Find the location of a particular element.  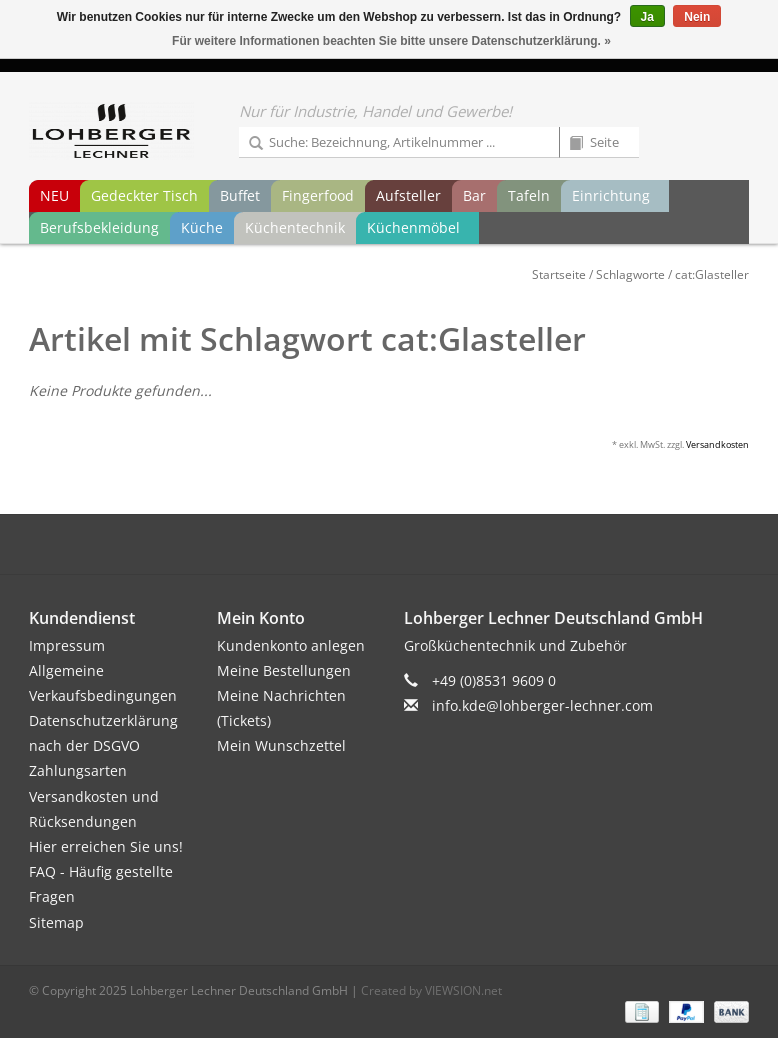

Aufsteller is located at coordinates (408, 195).